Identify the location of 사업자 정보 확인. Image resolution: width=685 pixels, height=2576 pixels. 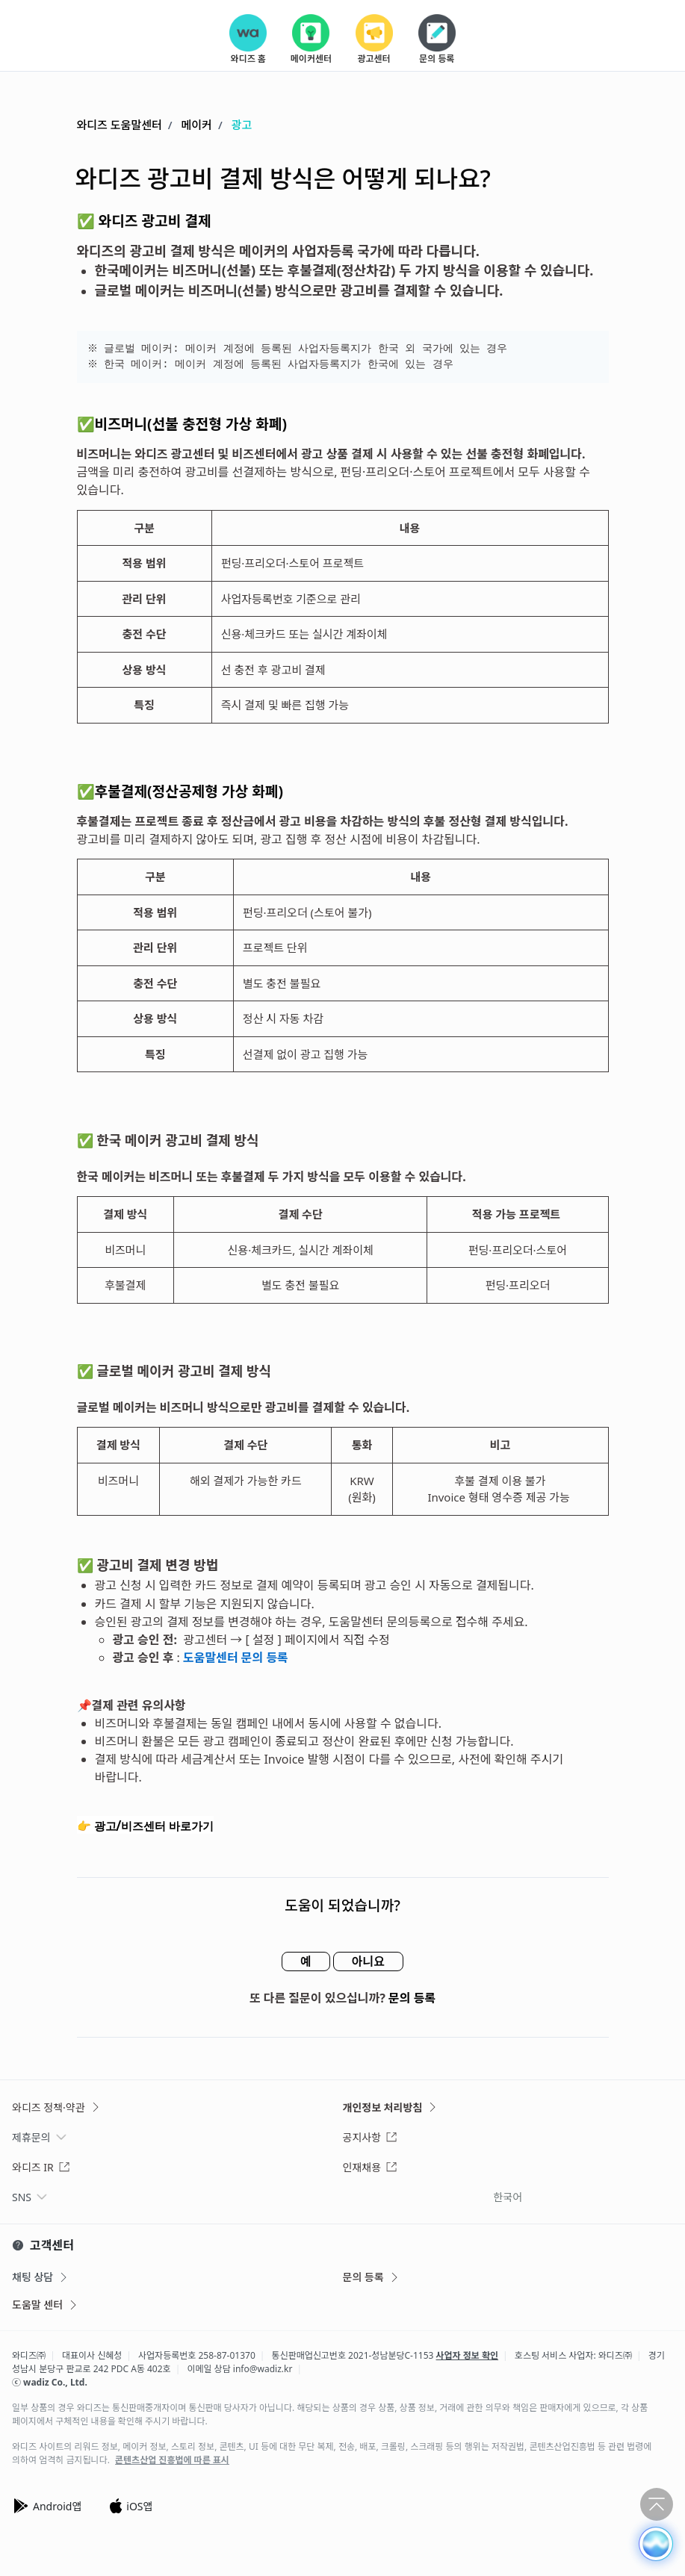
(467, 2355).